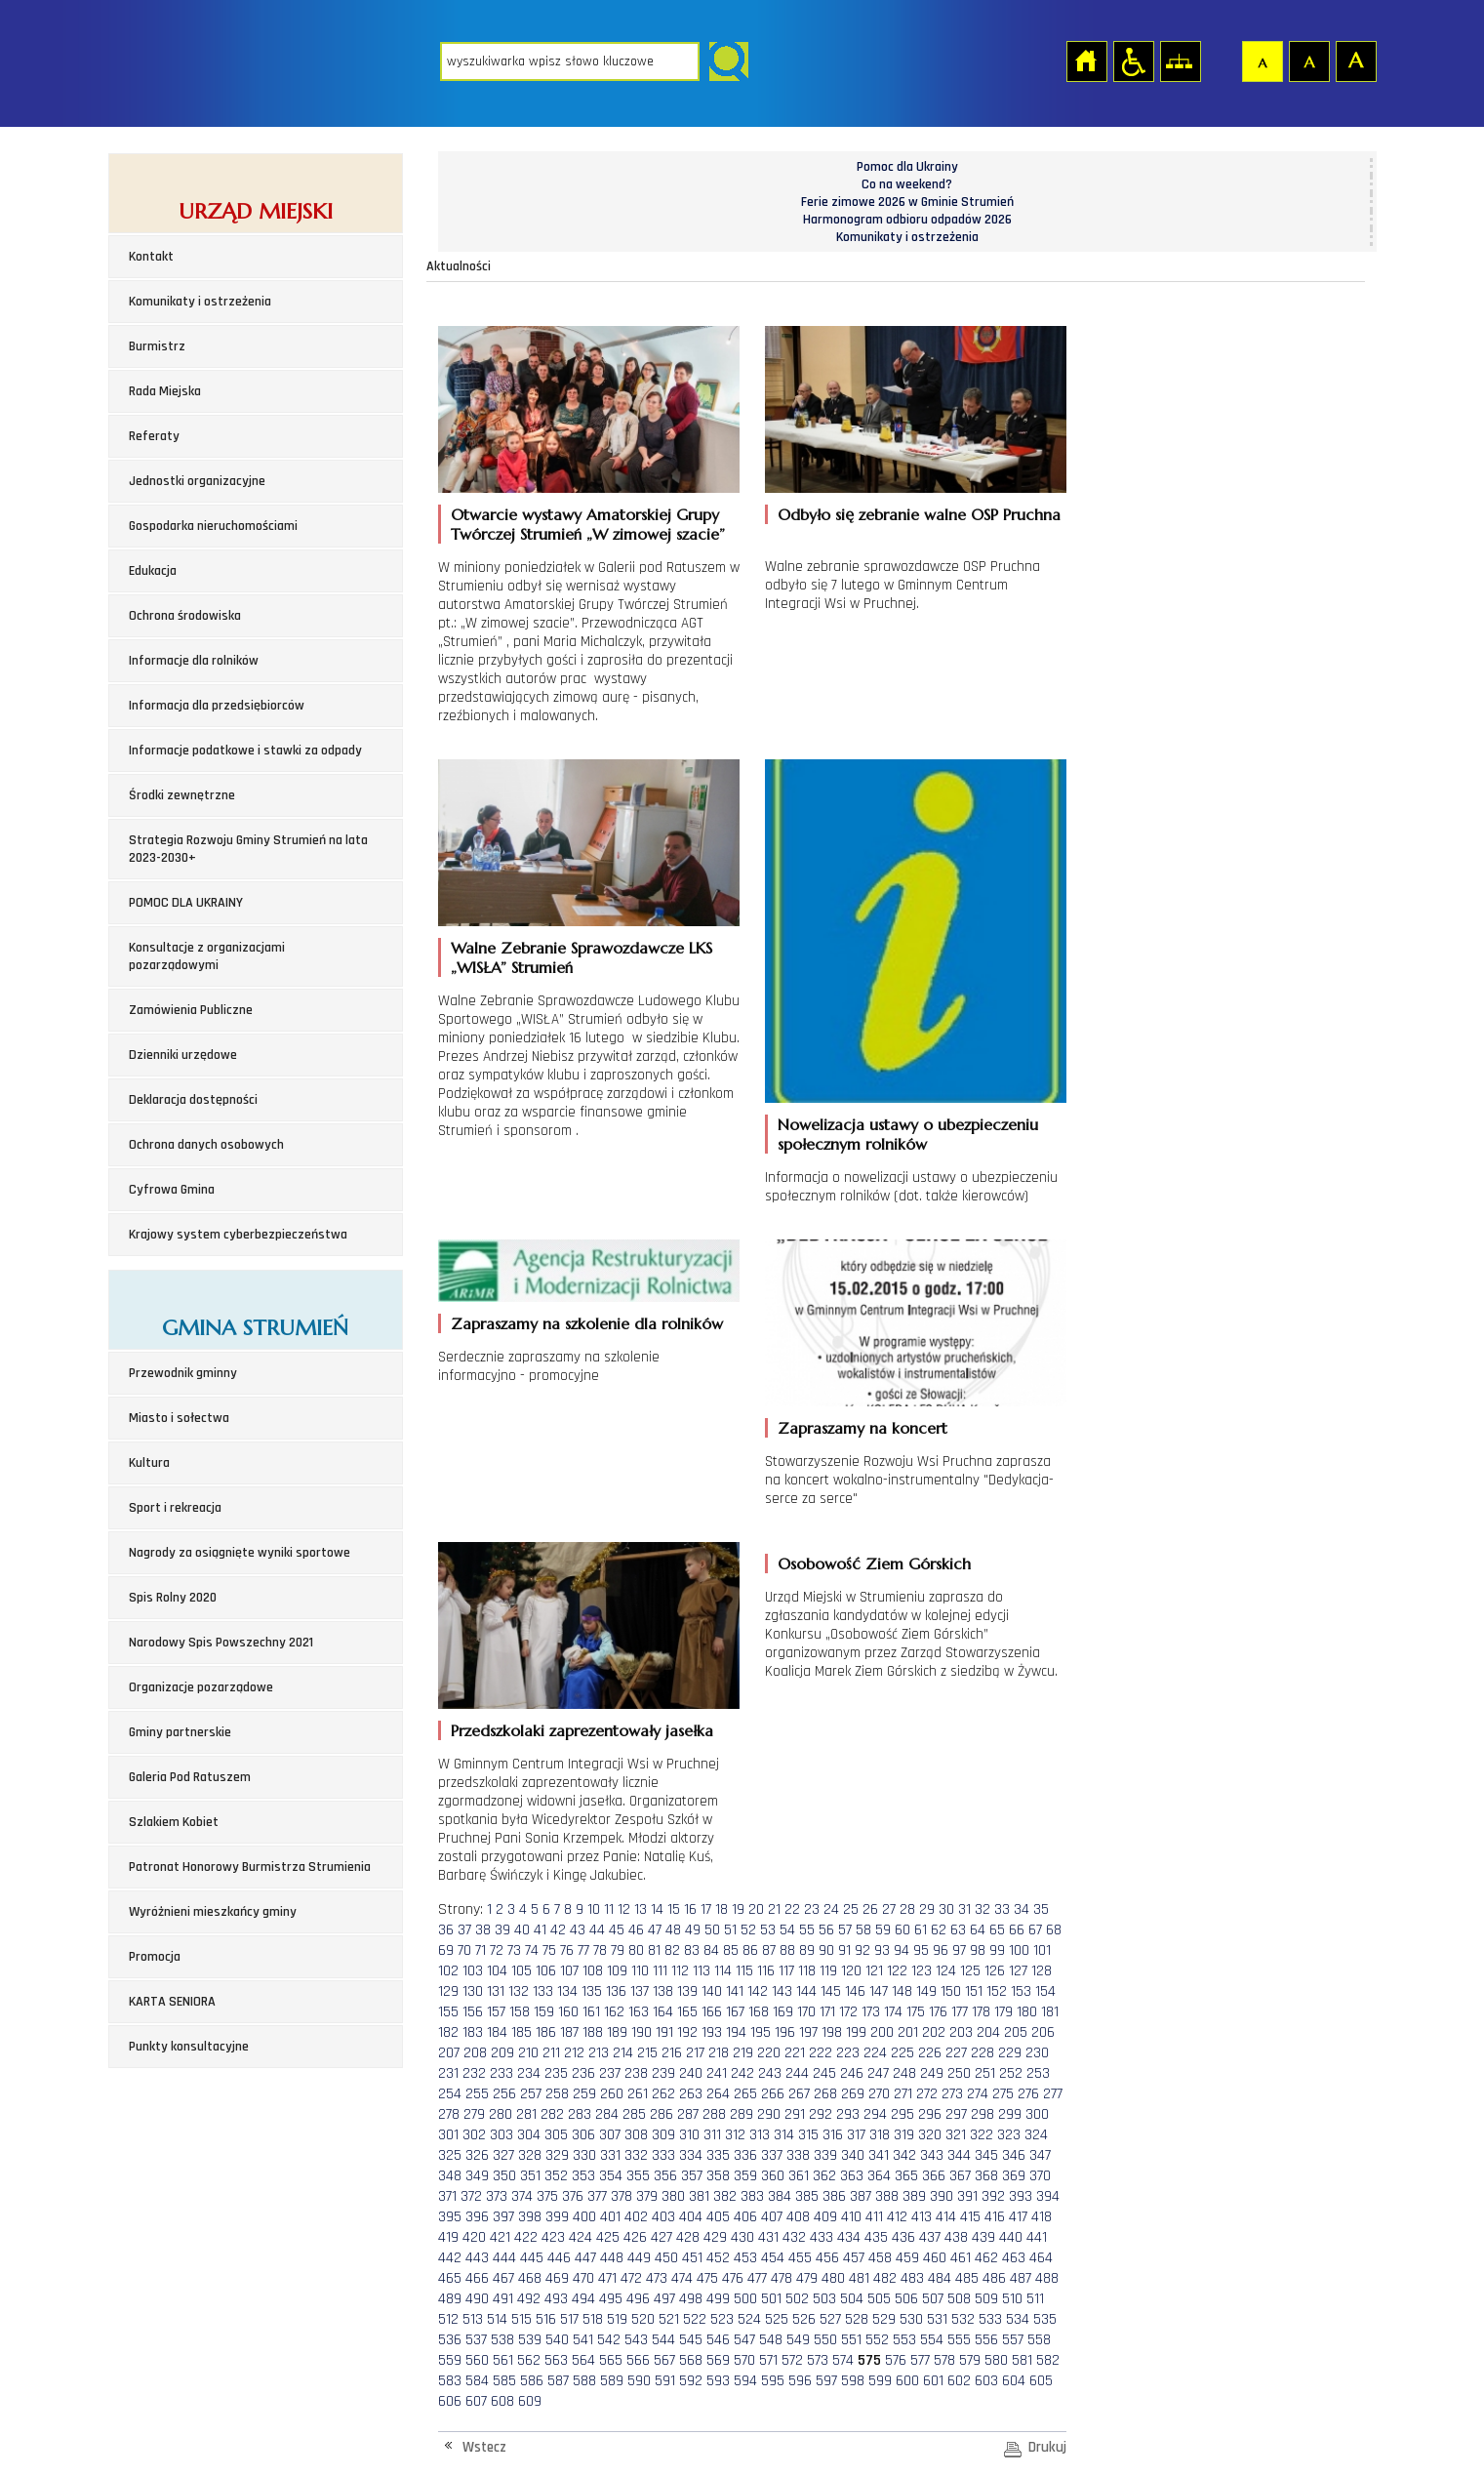 The height and width of the screenshot is (2477, 1484). What do you see at coordinates (504, 2094) in the screenshot?
I see `256` at bounding box center [504, 2094].